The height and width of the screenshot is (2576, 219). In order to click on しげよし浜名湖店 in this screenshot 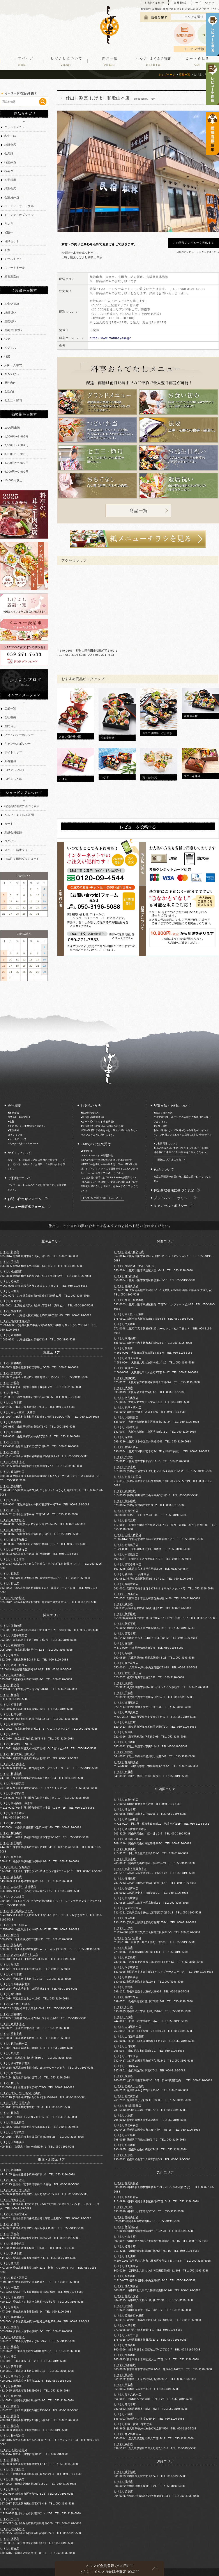, I will do `click(11, 2386)`.